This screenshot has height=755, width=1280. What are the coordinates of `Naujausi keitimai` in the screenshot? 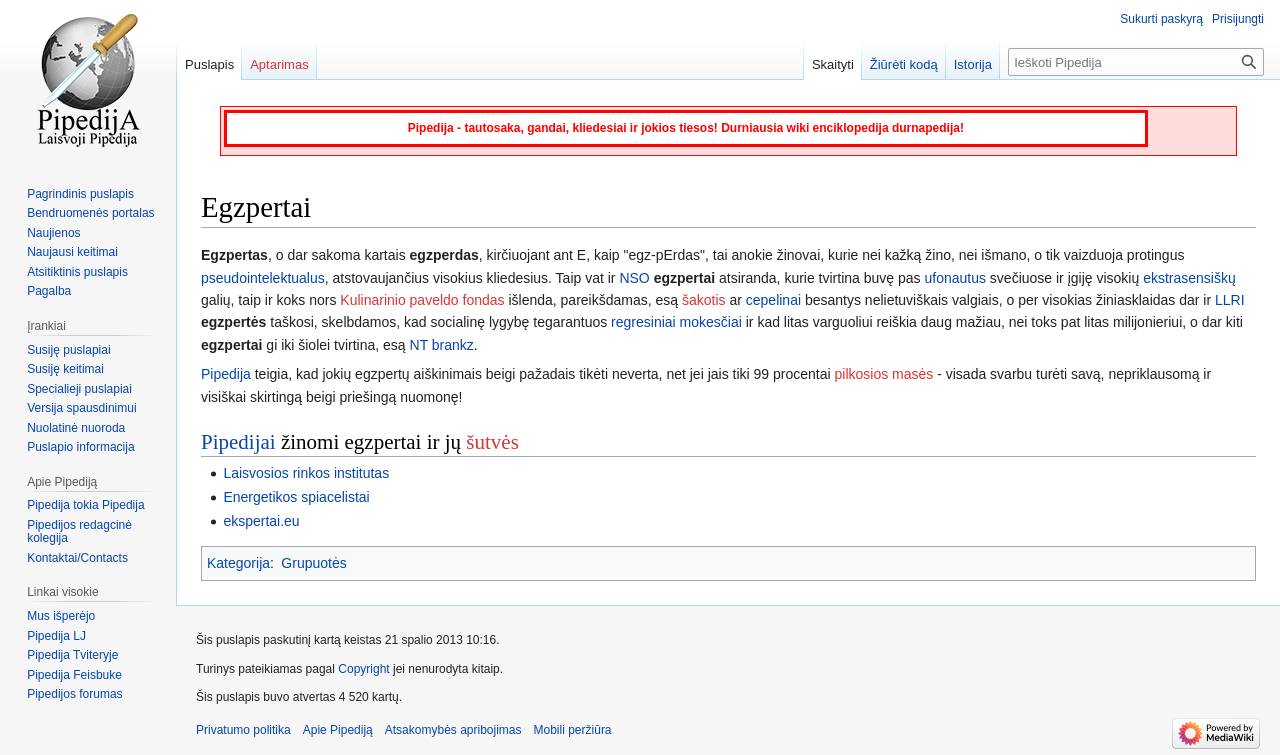 It's located at (72, 252).